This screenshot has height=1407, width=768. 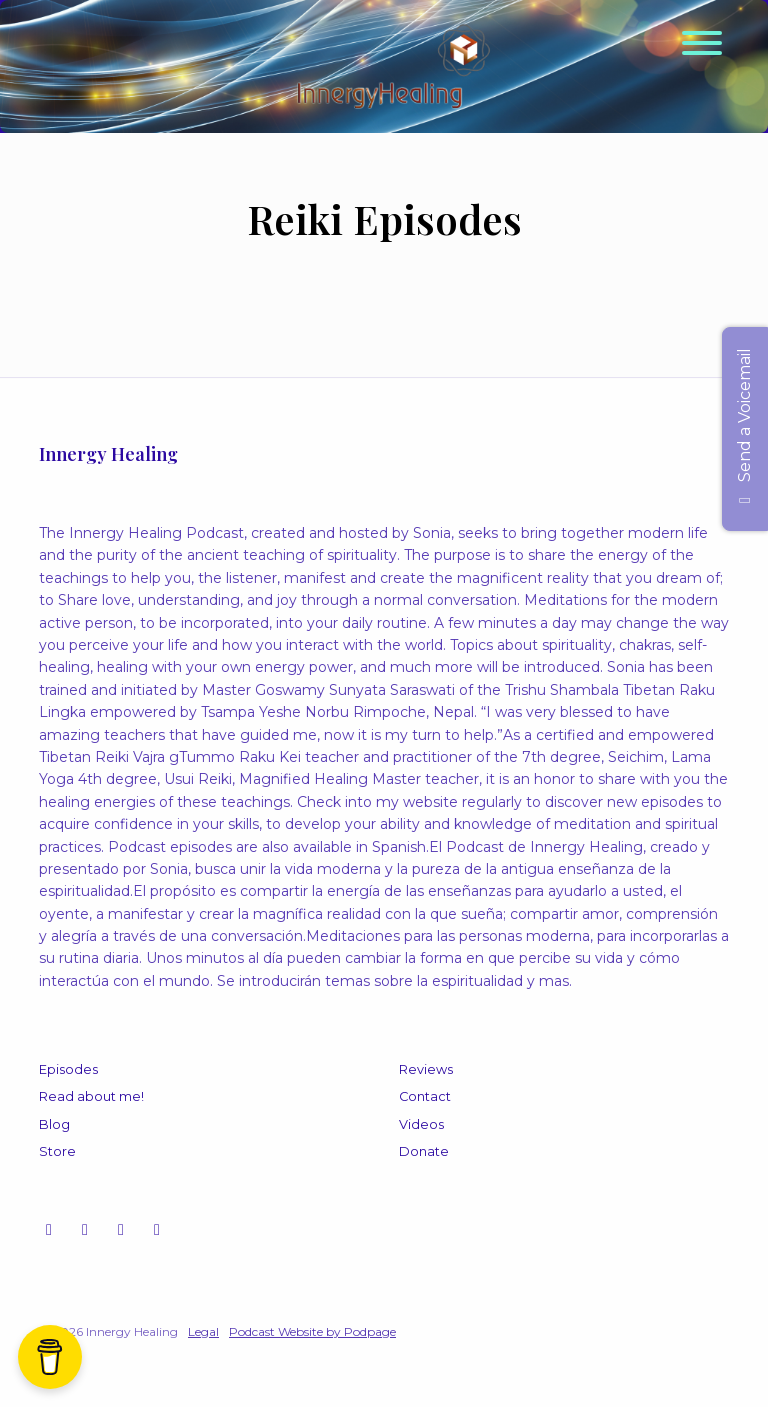 What do you see at coordinates (426, 1069) in the screenshot?
I see `Reviews` at bounding box center [426, 1069].